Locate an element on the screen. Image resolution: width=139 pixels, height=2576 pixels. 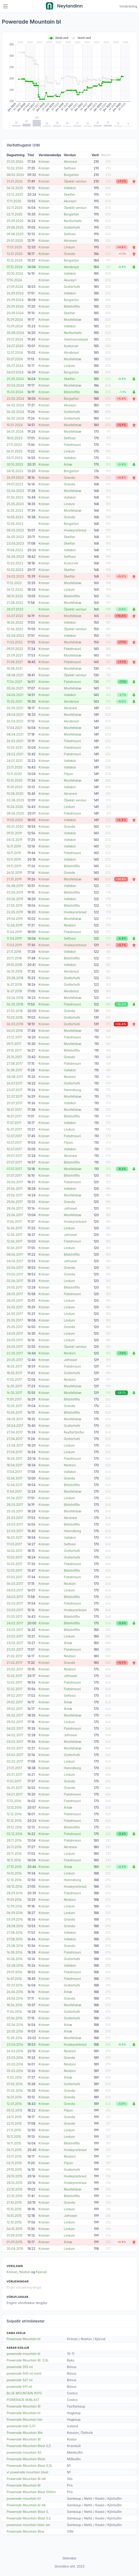
09.12.2019 is located at coordinates (14, 833).